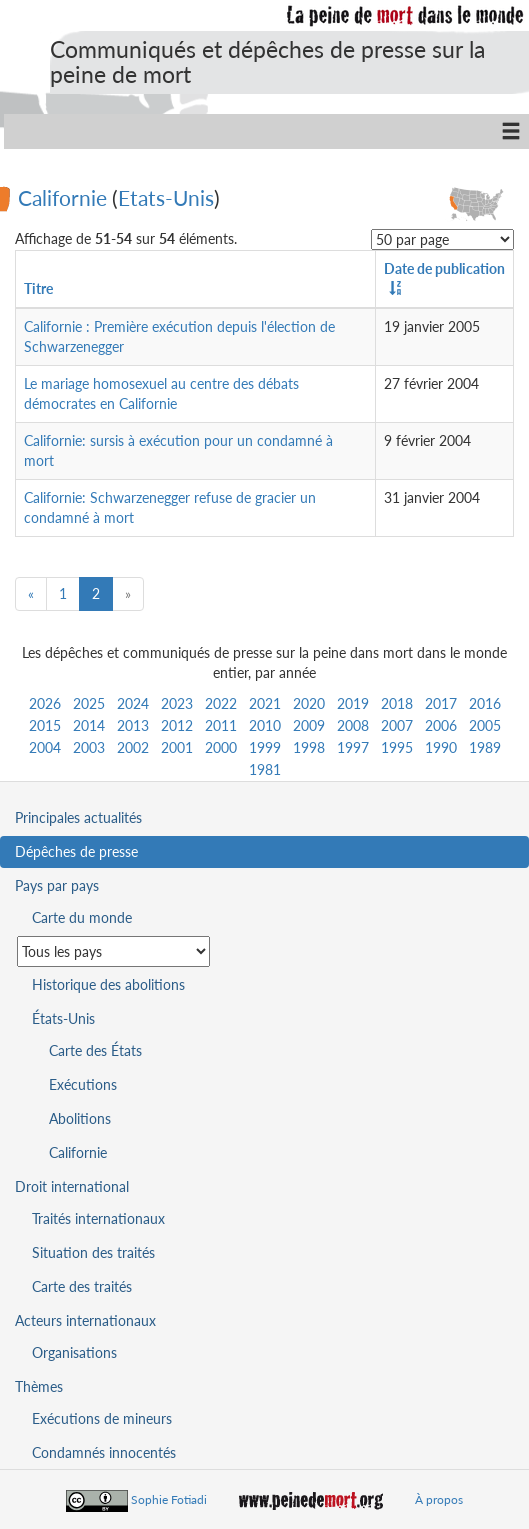 This screenshot has height=1529, width=529. I want to click on Thèmes, so click(39, 1386).